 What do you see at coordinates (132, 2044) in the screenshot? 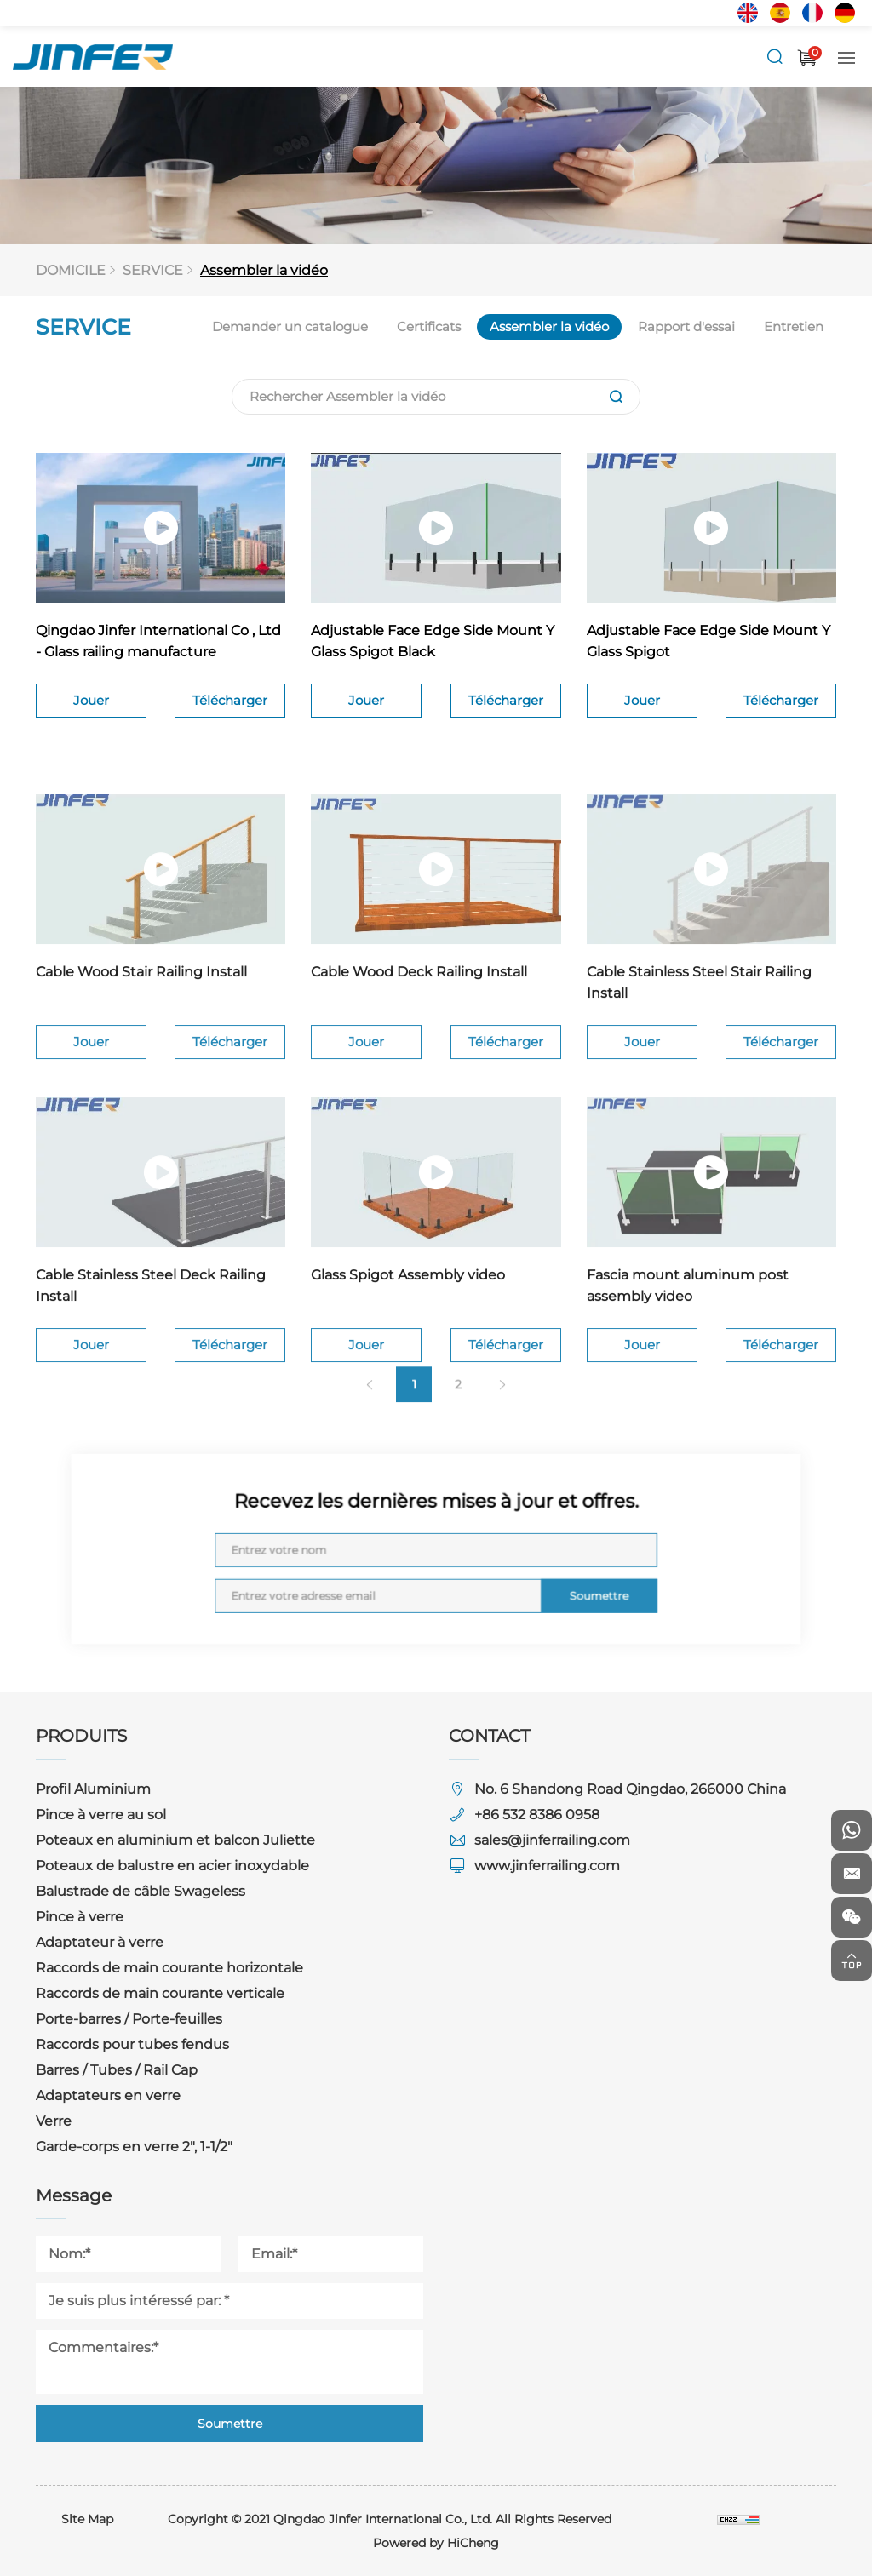
I see `Raccords pour tubes fendus` at bounding box center [132, 2044].